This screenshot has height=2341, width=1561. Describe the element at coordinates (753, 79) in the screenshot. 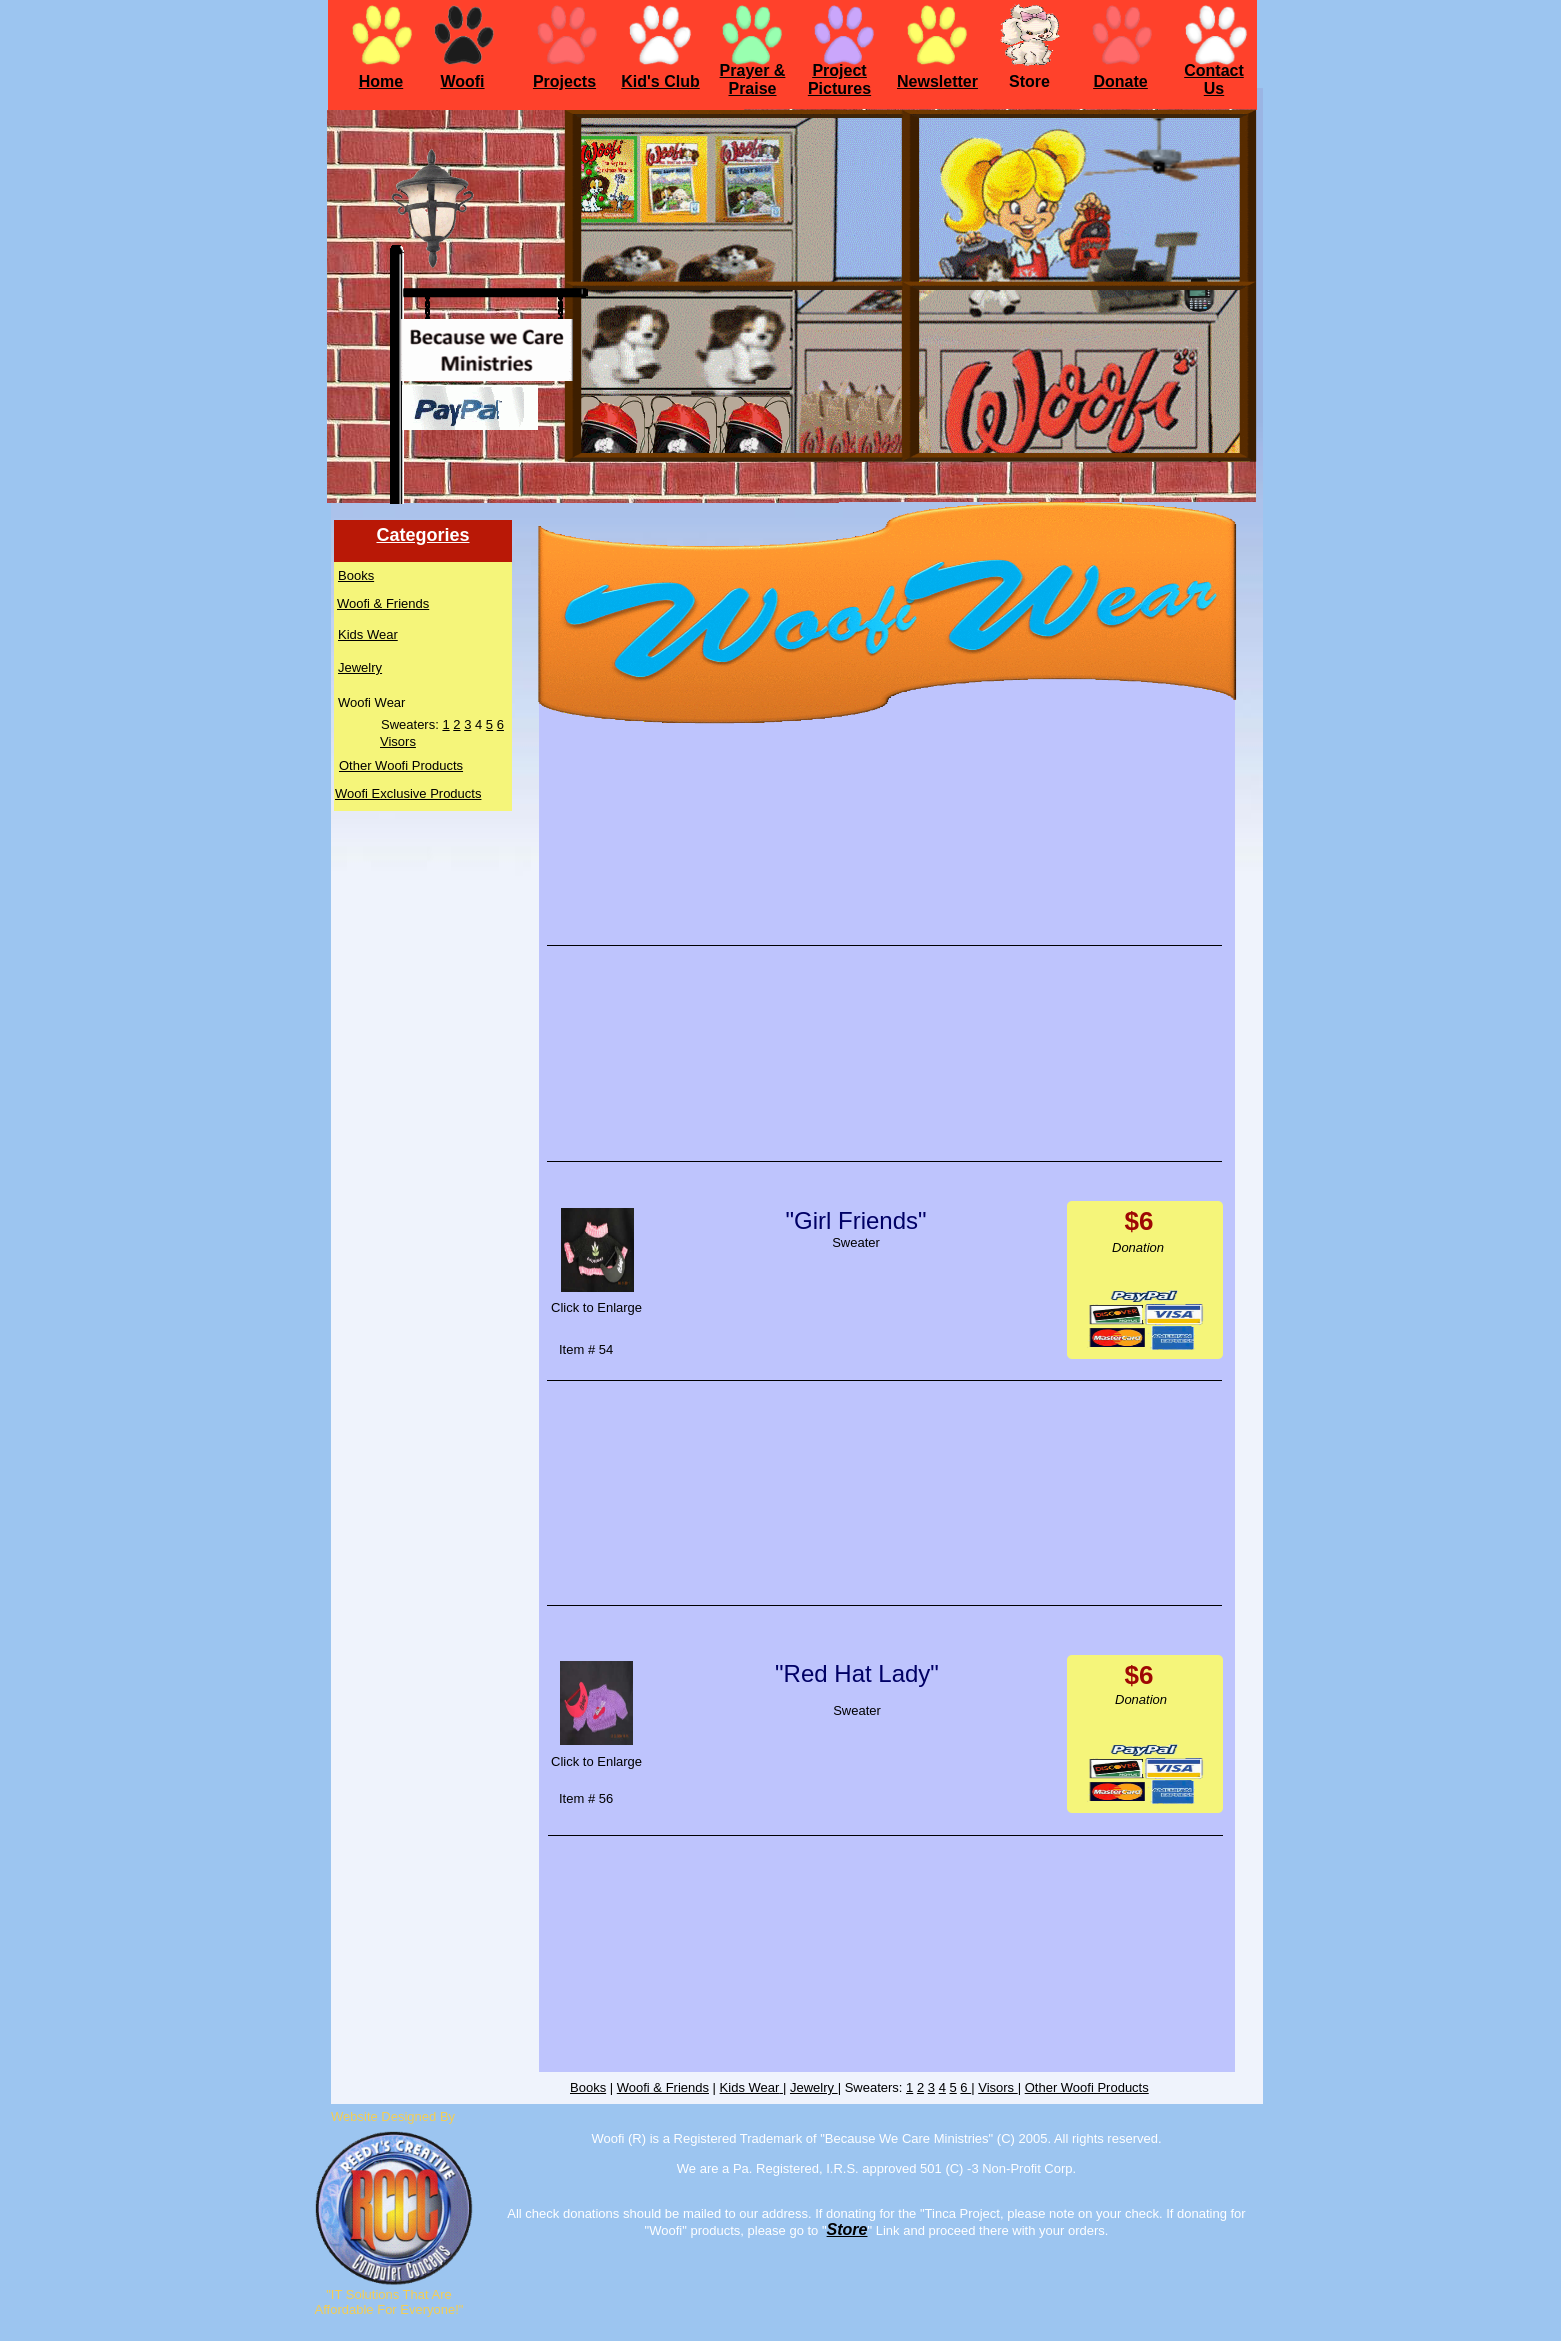

I see `Prayer & Praise` at that location.